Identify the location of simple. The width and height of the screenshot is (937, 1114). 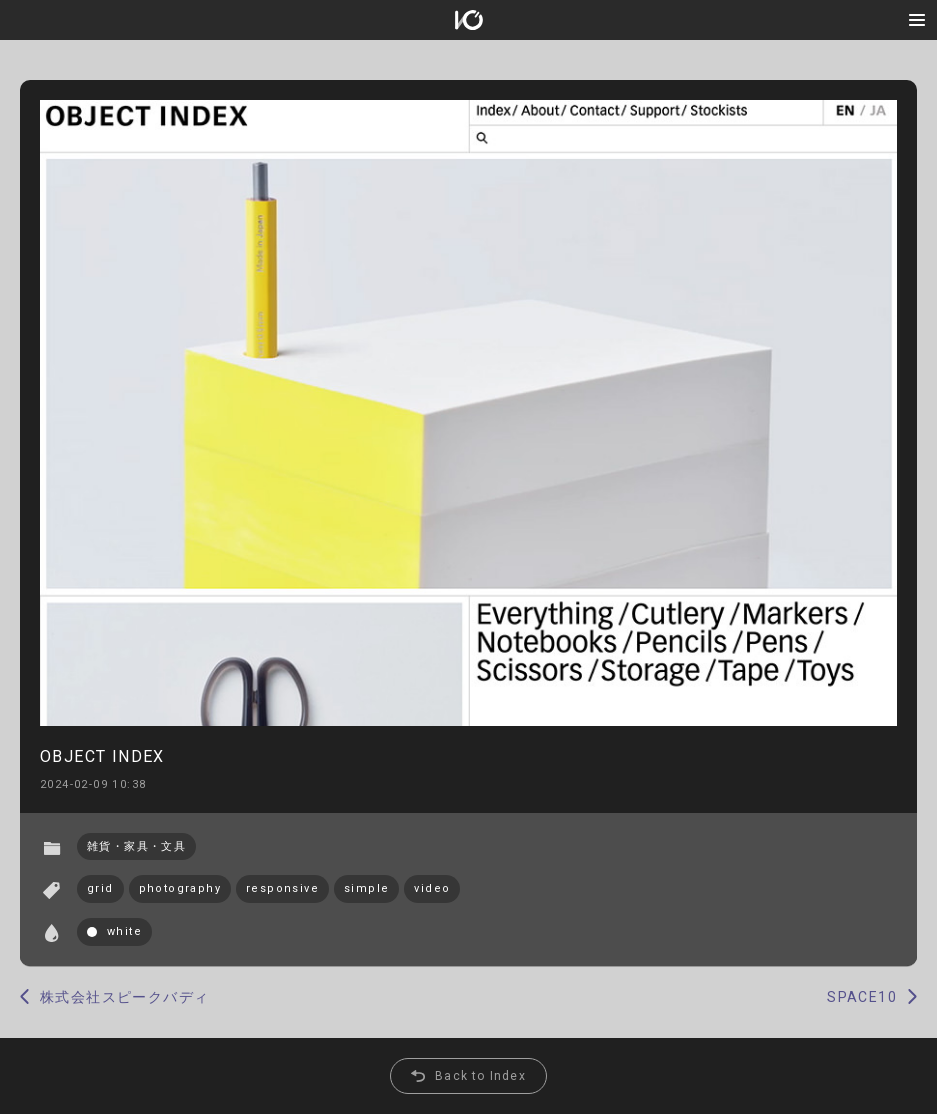
(366, 888).